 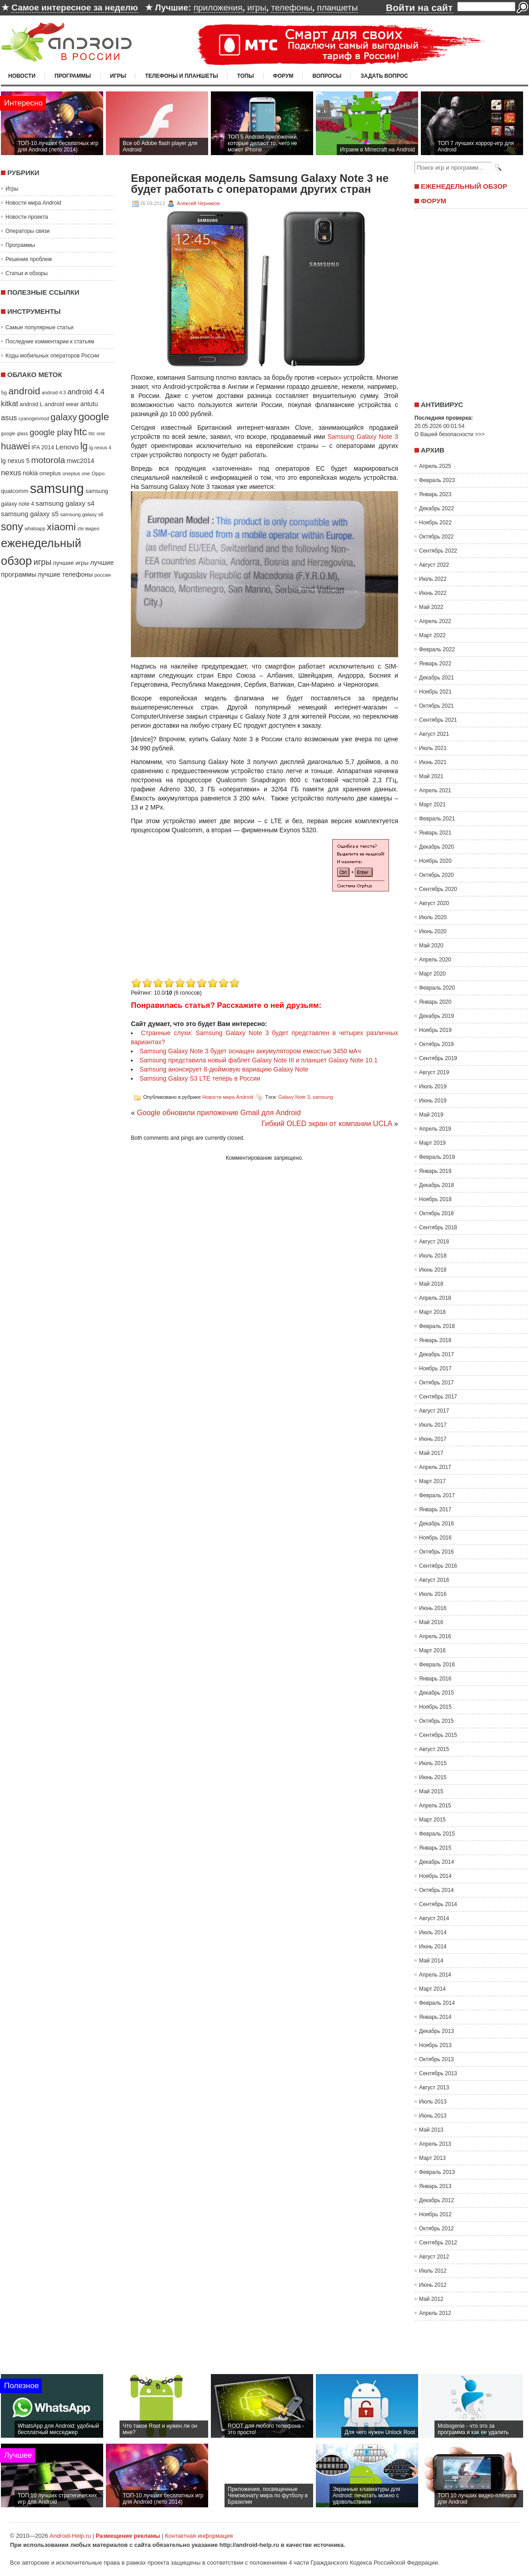 What do you see at coordinates (57, 488) in the screenshot?
I see `samsung` at bounding box center [57, 488].